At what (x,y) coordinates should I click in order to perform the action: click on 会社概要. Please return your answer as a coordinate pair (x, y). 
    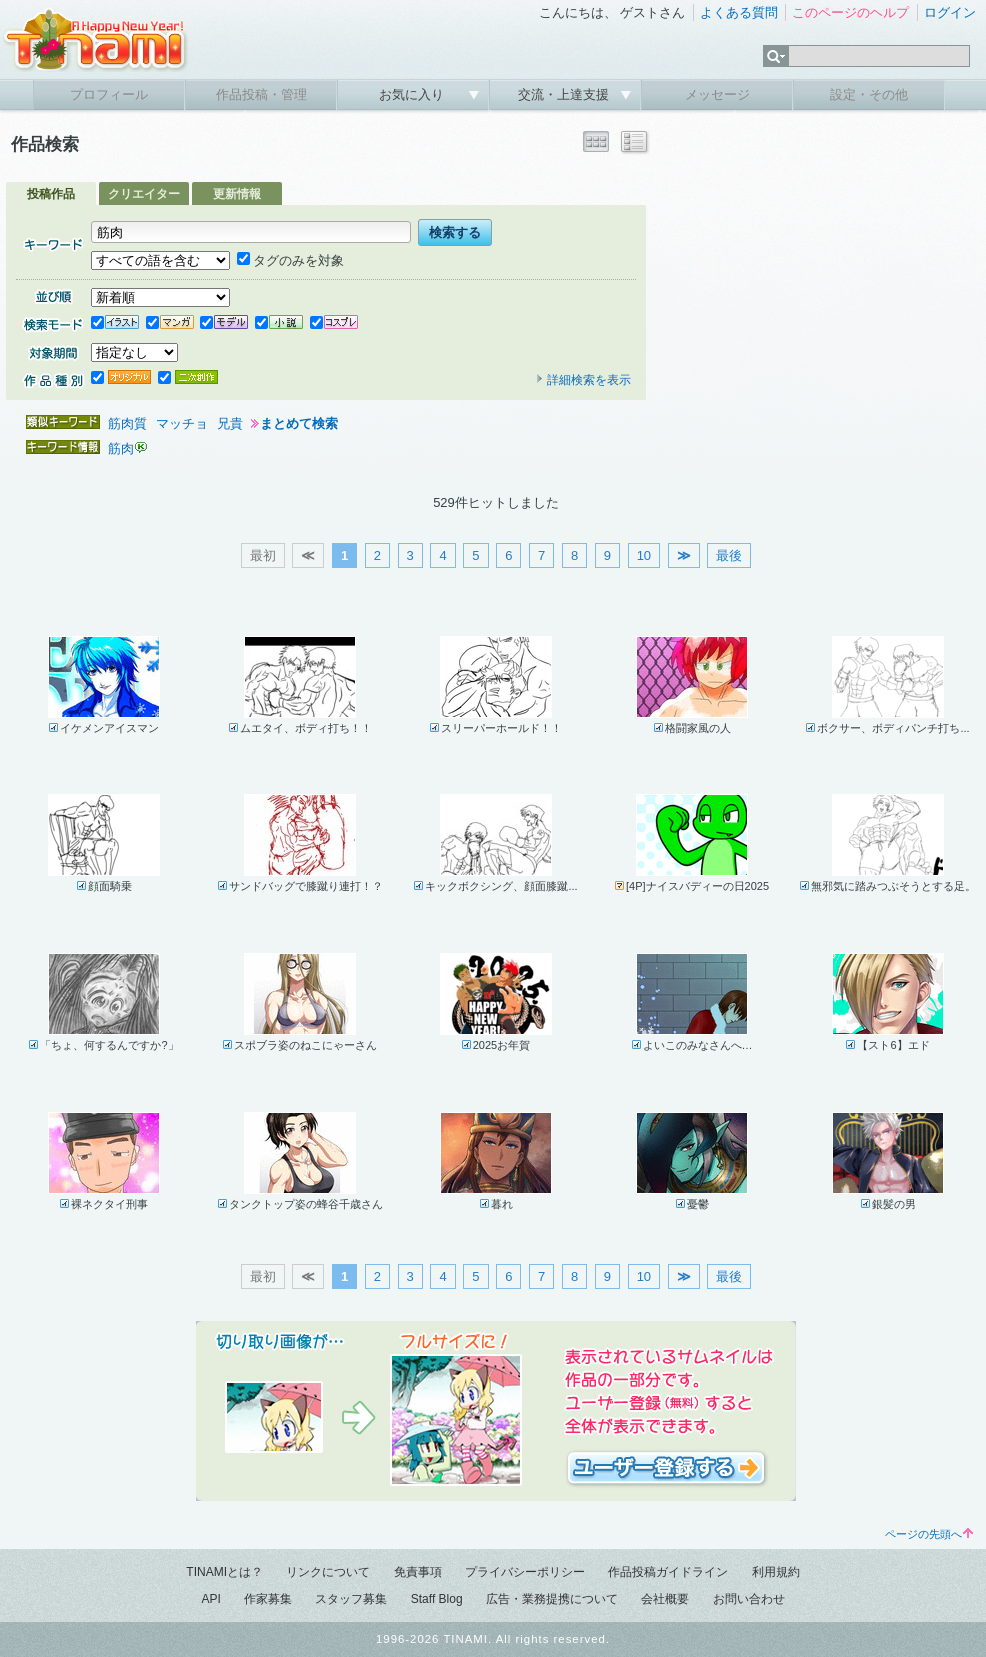
    Looking at the image, I should click on (665, 1599).